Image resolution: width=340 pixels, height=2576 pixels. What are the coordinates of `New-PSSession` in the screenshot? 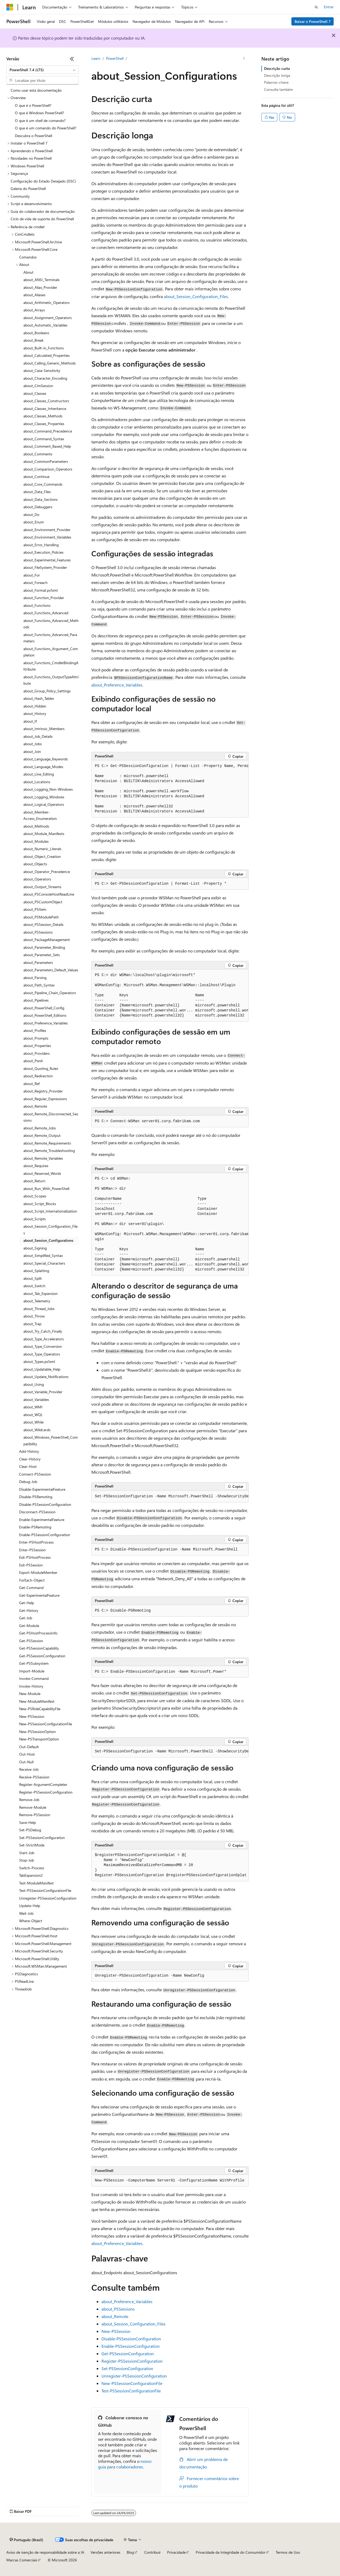 It's located at (115, 2331).